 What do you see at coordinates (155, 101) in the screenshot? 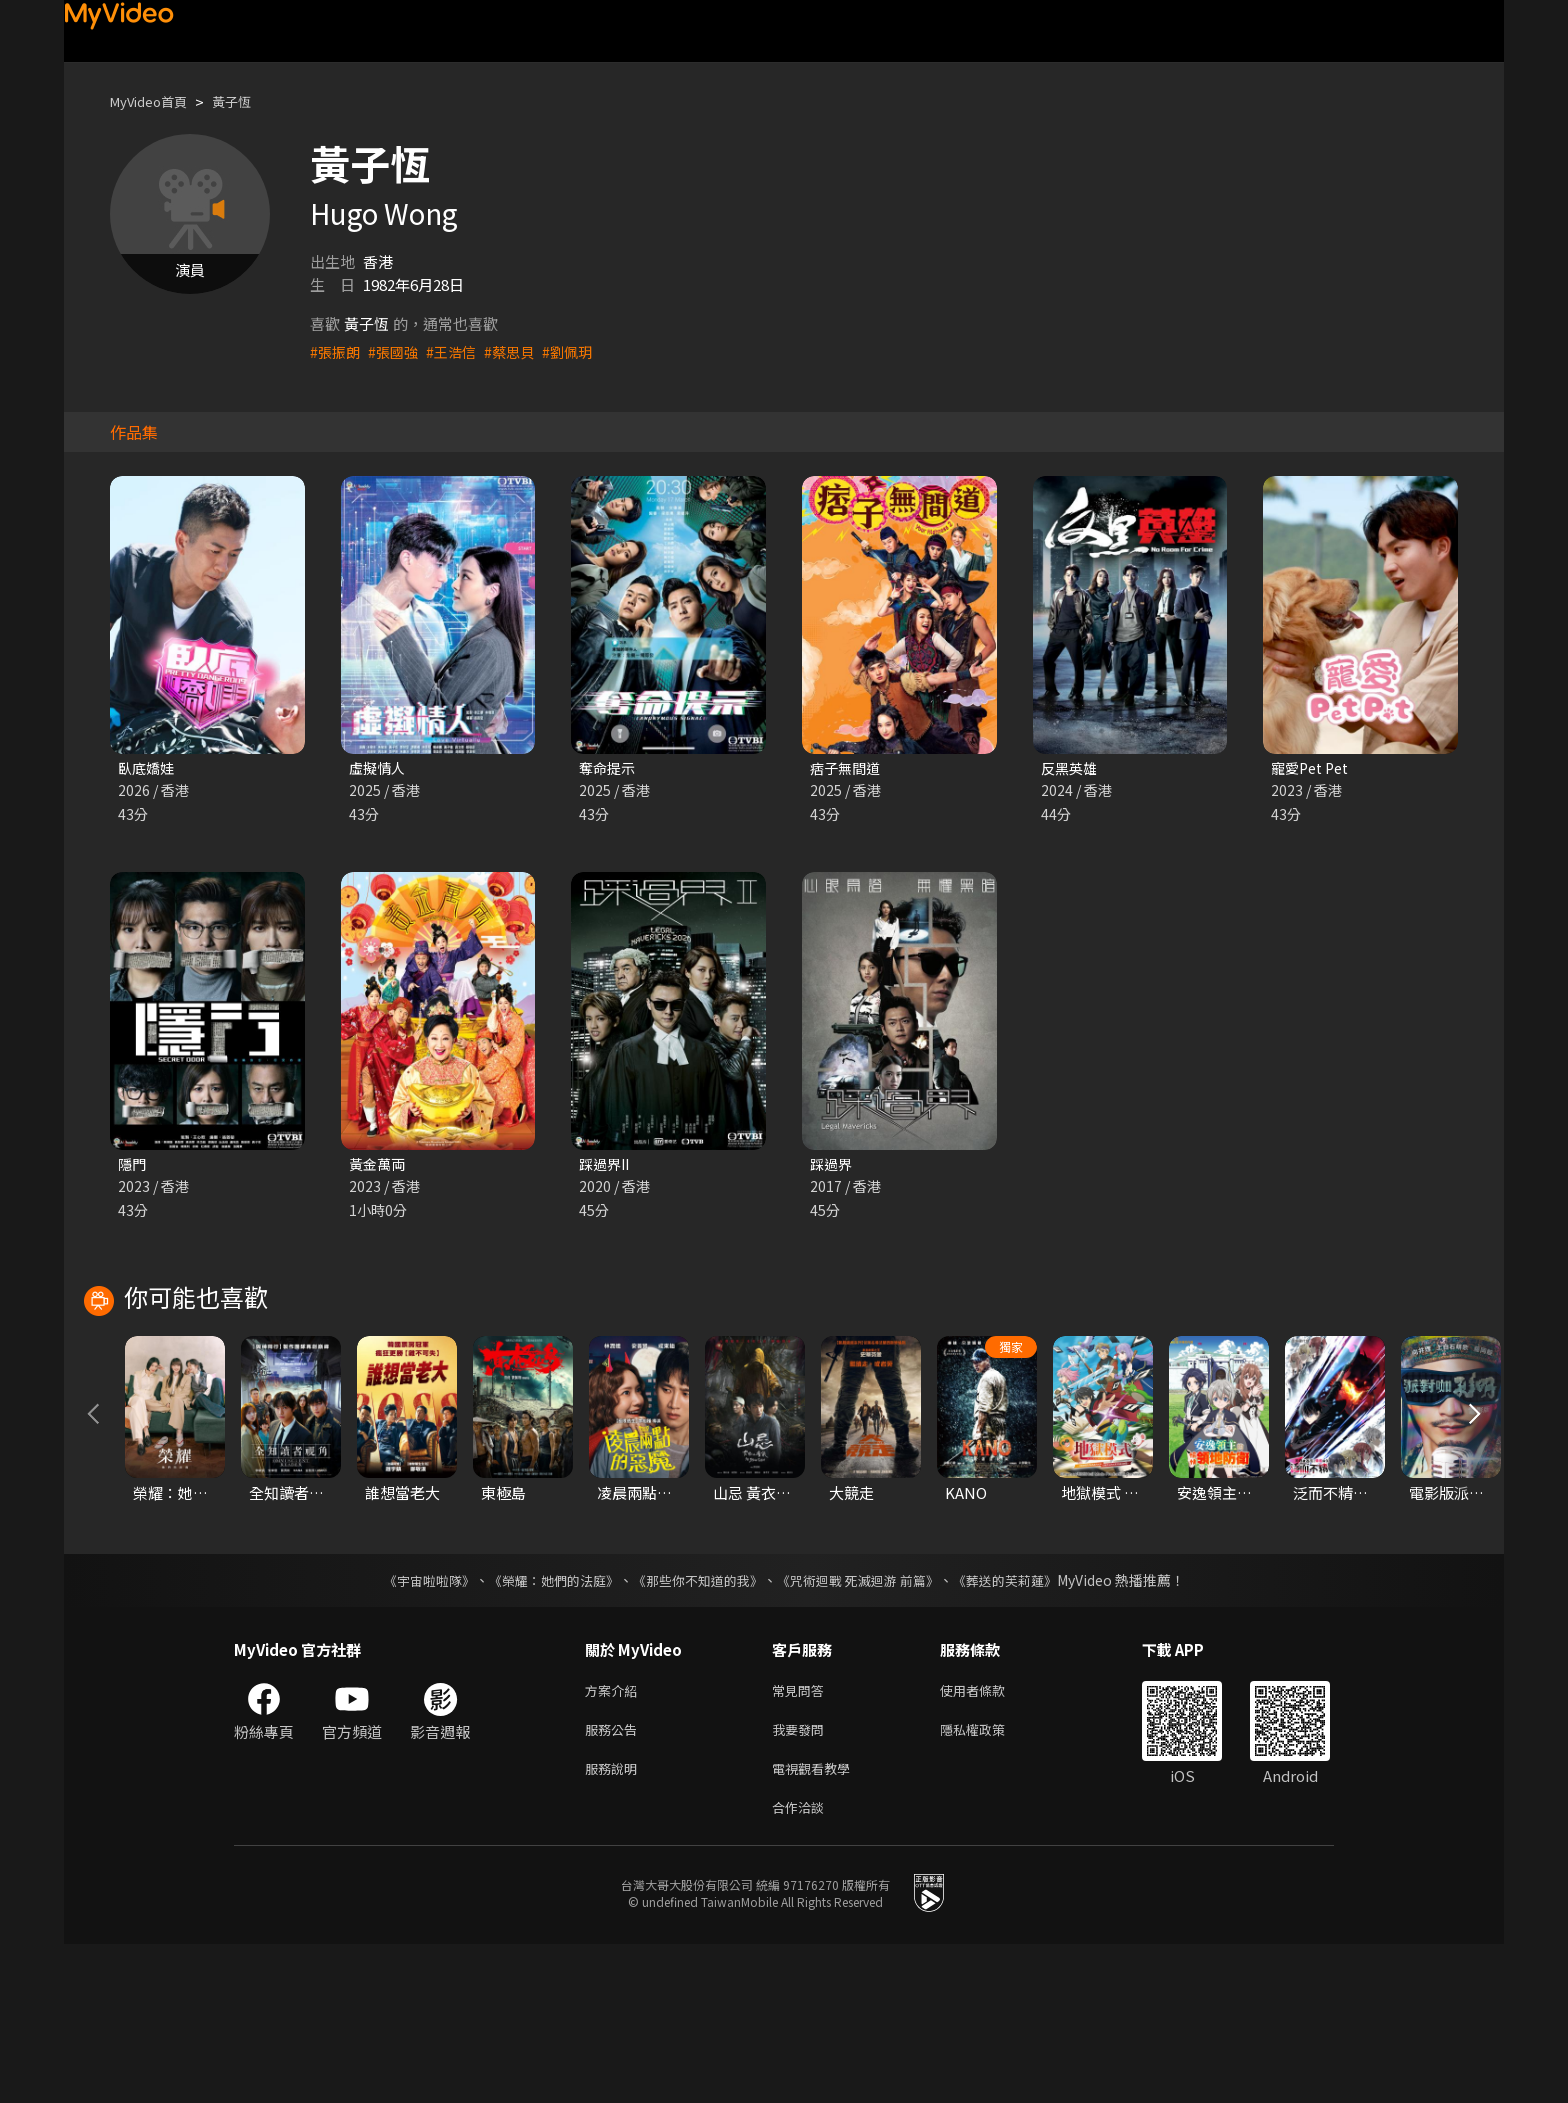
I see `MyVideo首頁` at bounding box center [155, 101].